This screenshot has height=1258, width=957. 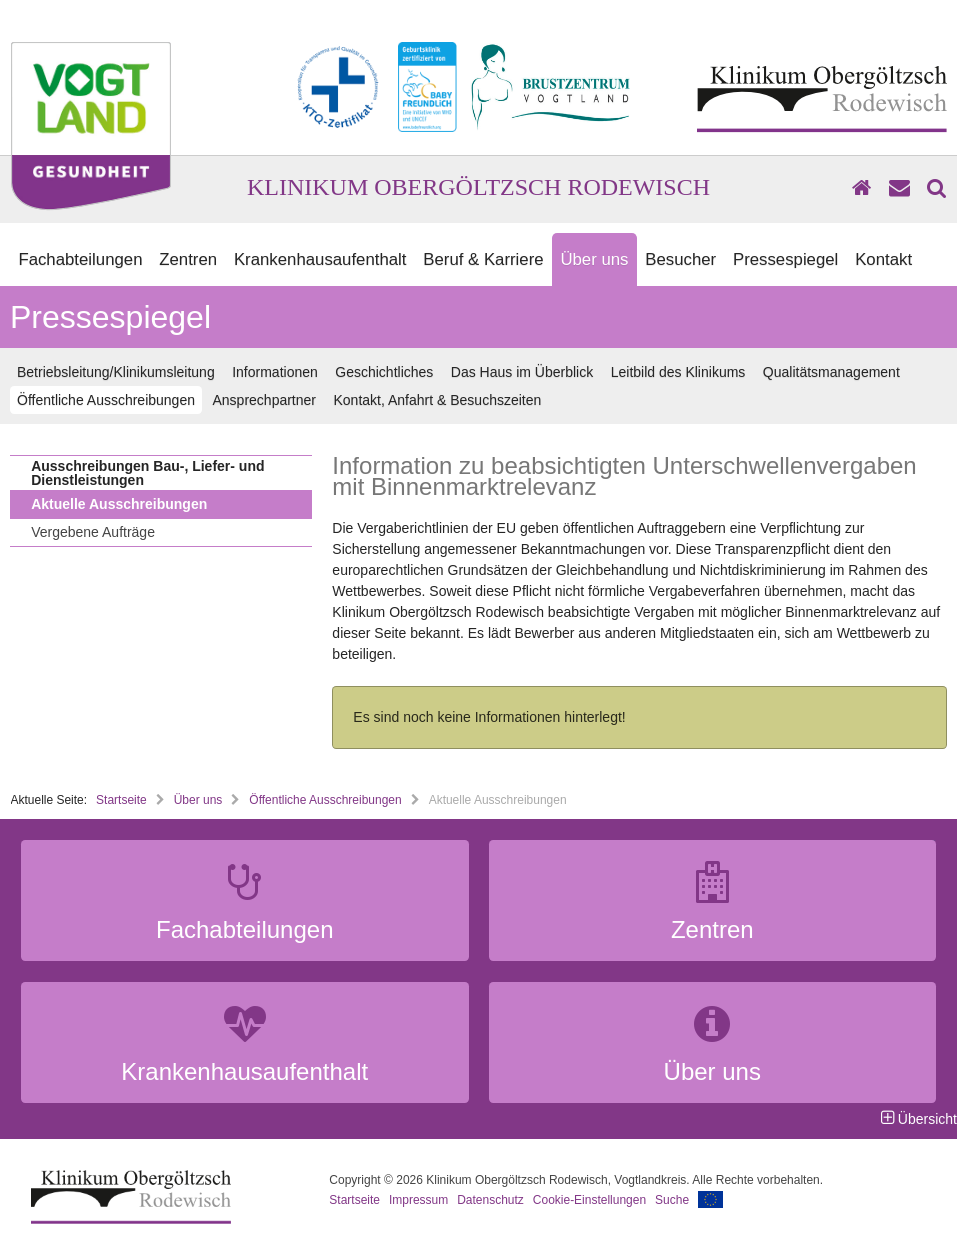 What do you see at coordinates (418, 1200) in the screenshot?
I see `Impressum` at bounding box center [418, 1200].